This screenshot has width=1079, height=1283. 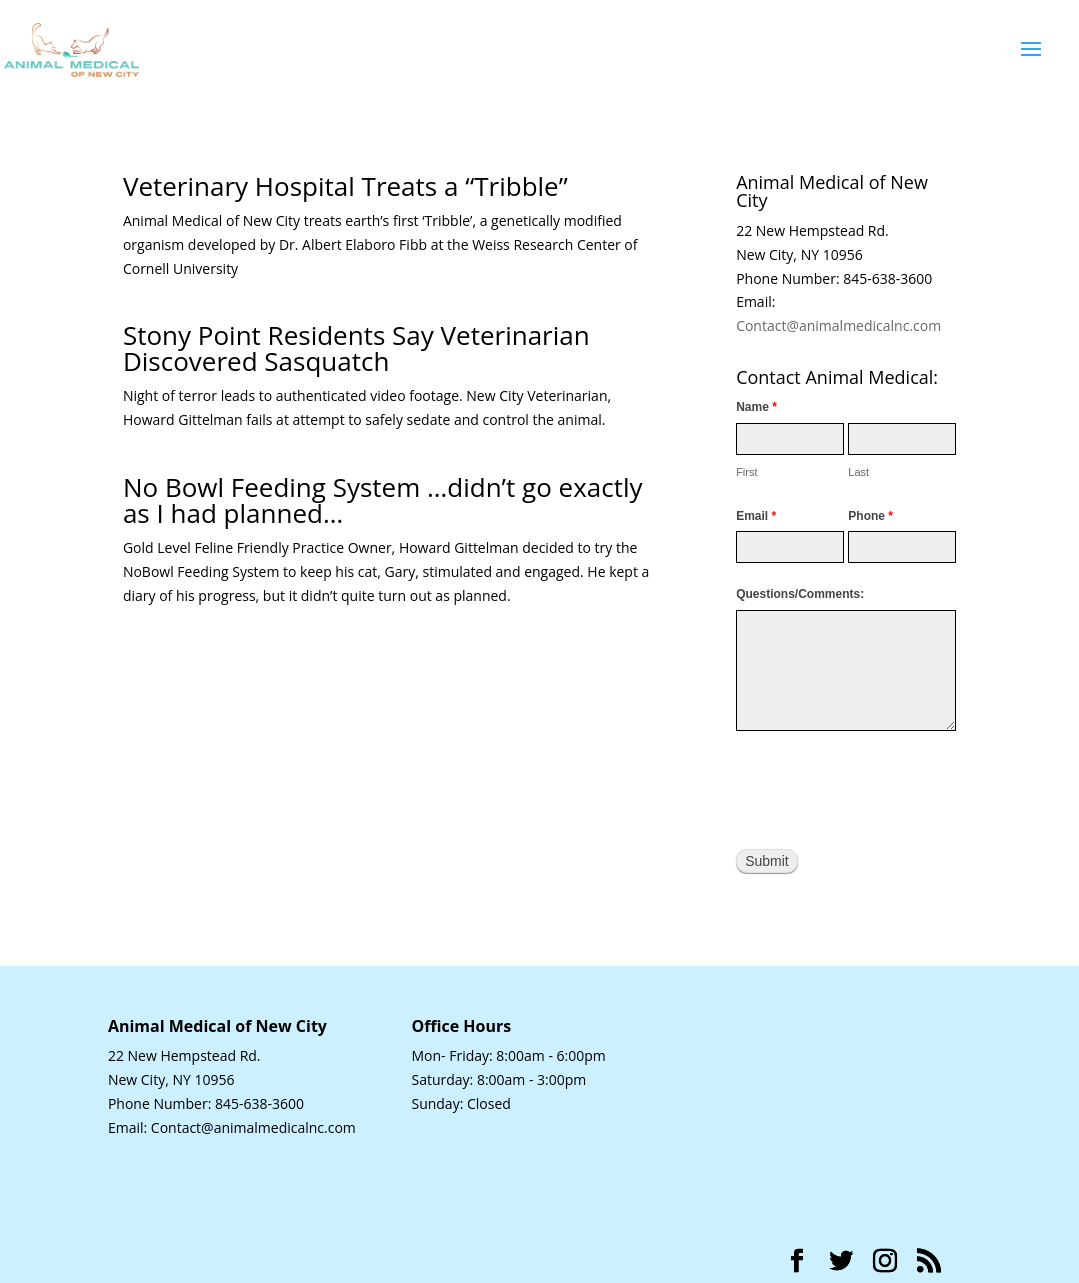 I want to click on [presentation], so click(x=888, y=790).